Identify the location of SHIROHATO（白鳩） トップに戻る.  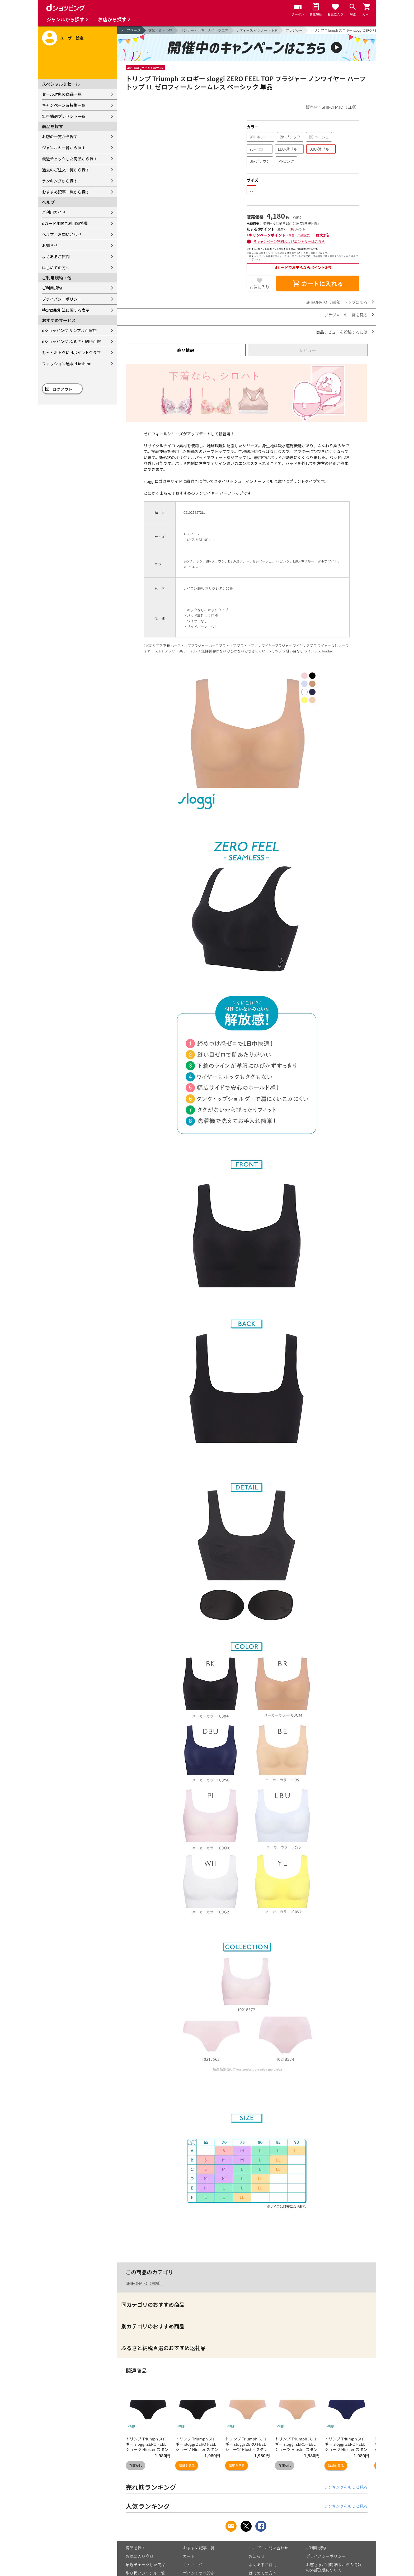
(336, 302).